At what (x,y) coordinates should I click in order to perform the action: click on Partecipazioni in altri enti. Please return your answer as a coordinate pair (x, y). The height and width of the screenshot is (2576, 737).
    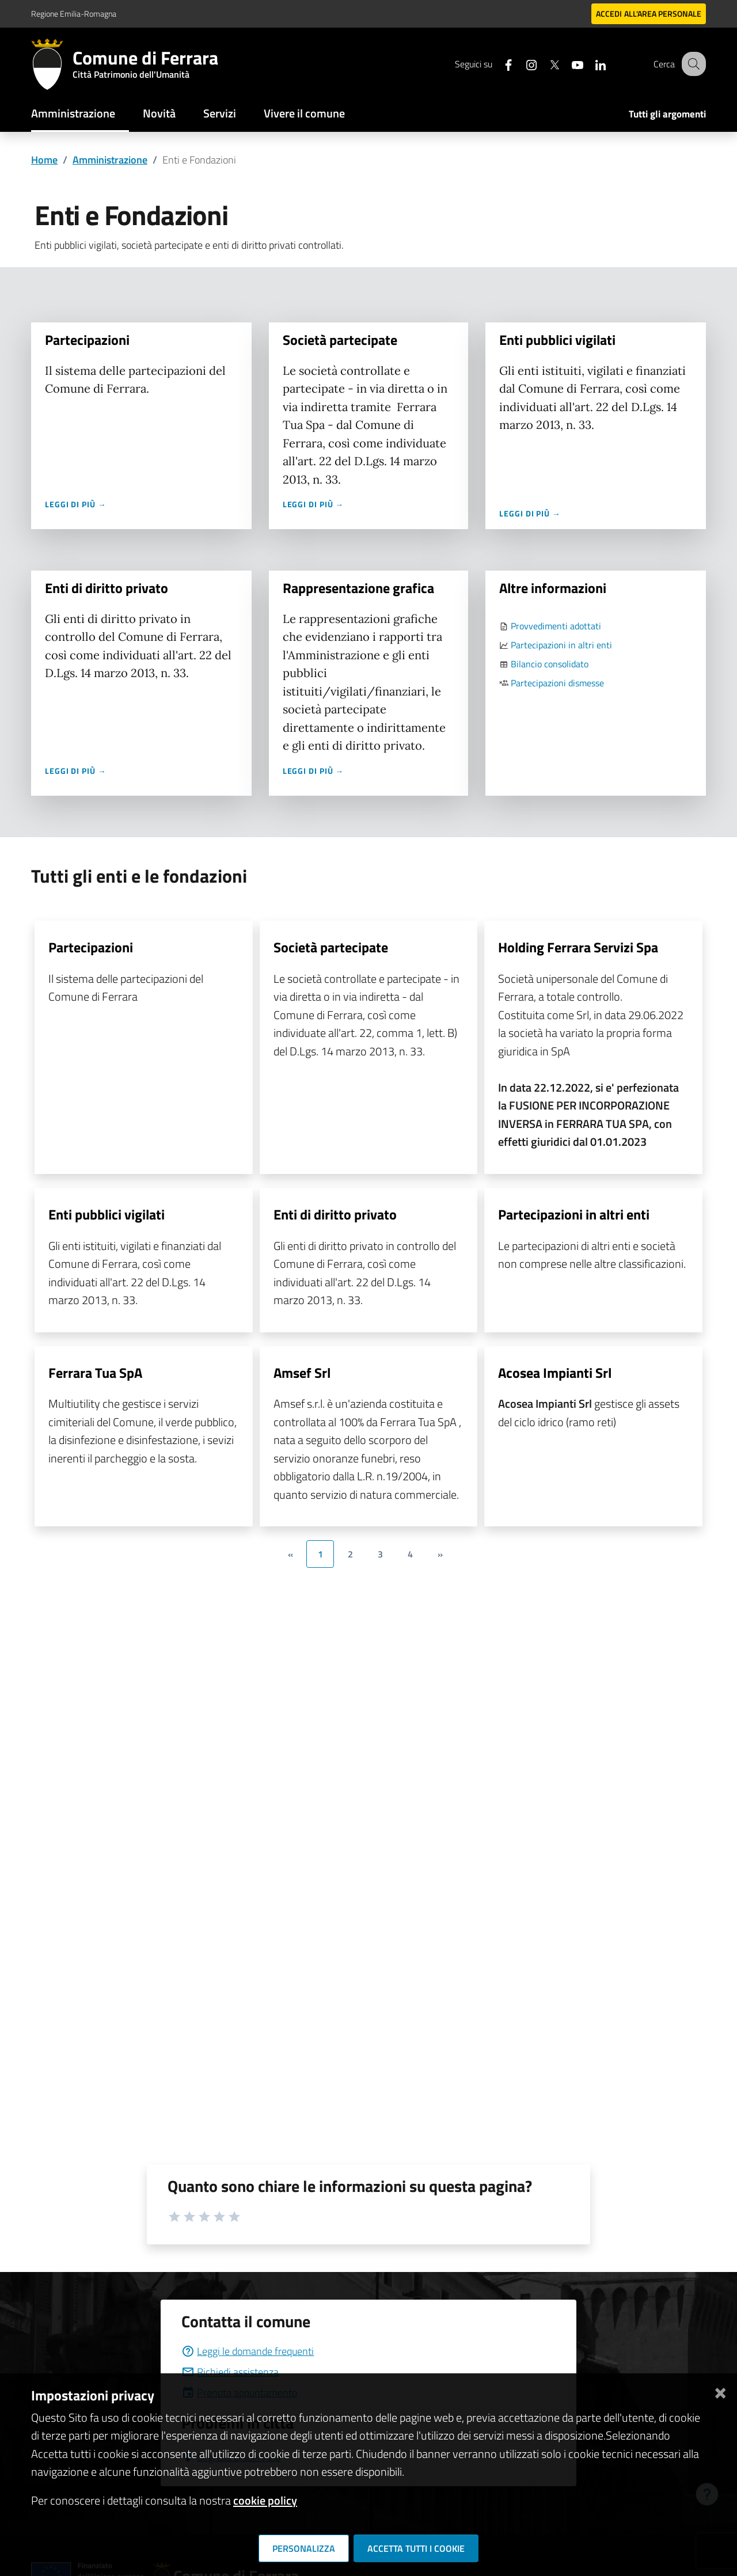
    Looking at the image, I should click on (561, 645).